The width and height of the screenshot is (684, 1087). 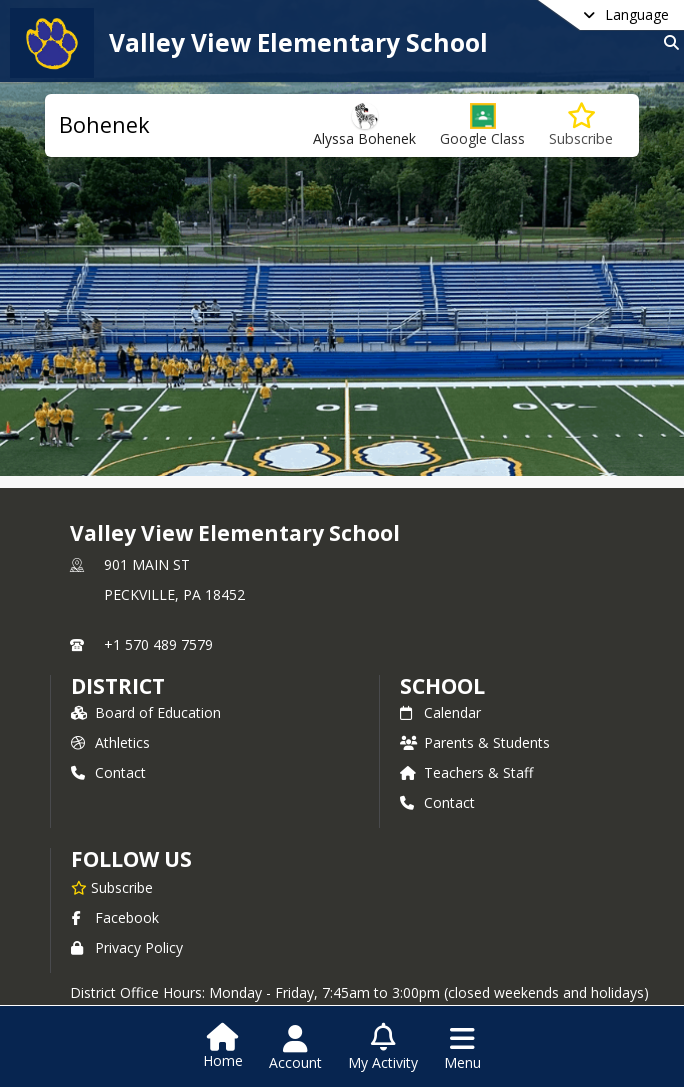 I want to click on [Open Navigation Menu], so click(x=462, y=1048).